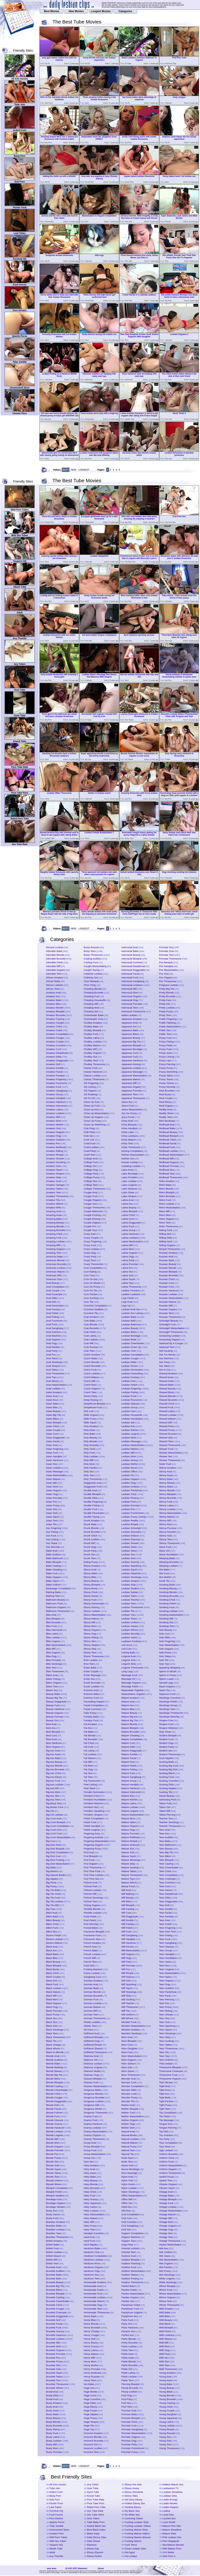  I want to click on Petite Latina, so click(128, 2372).